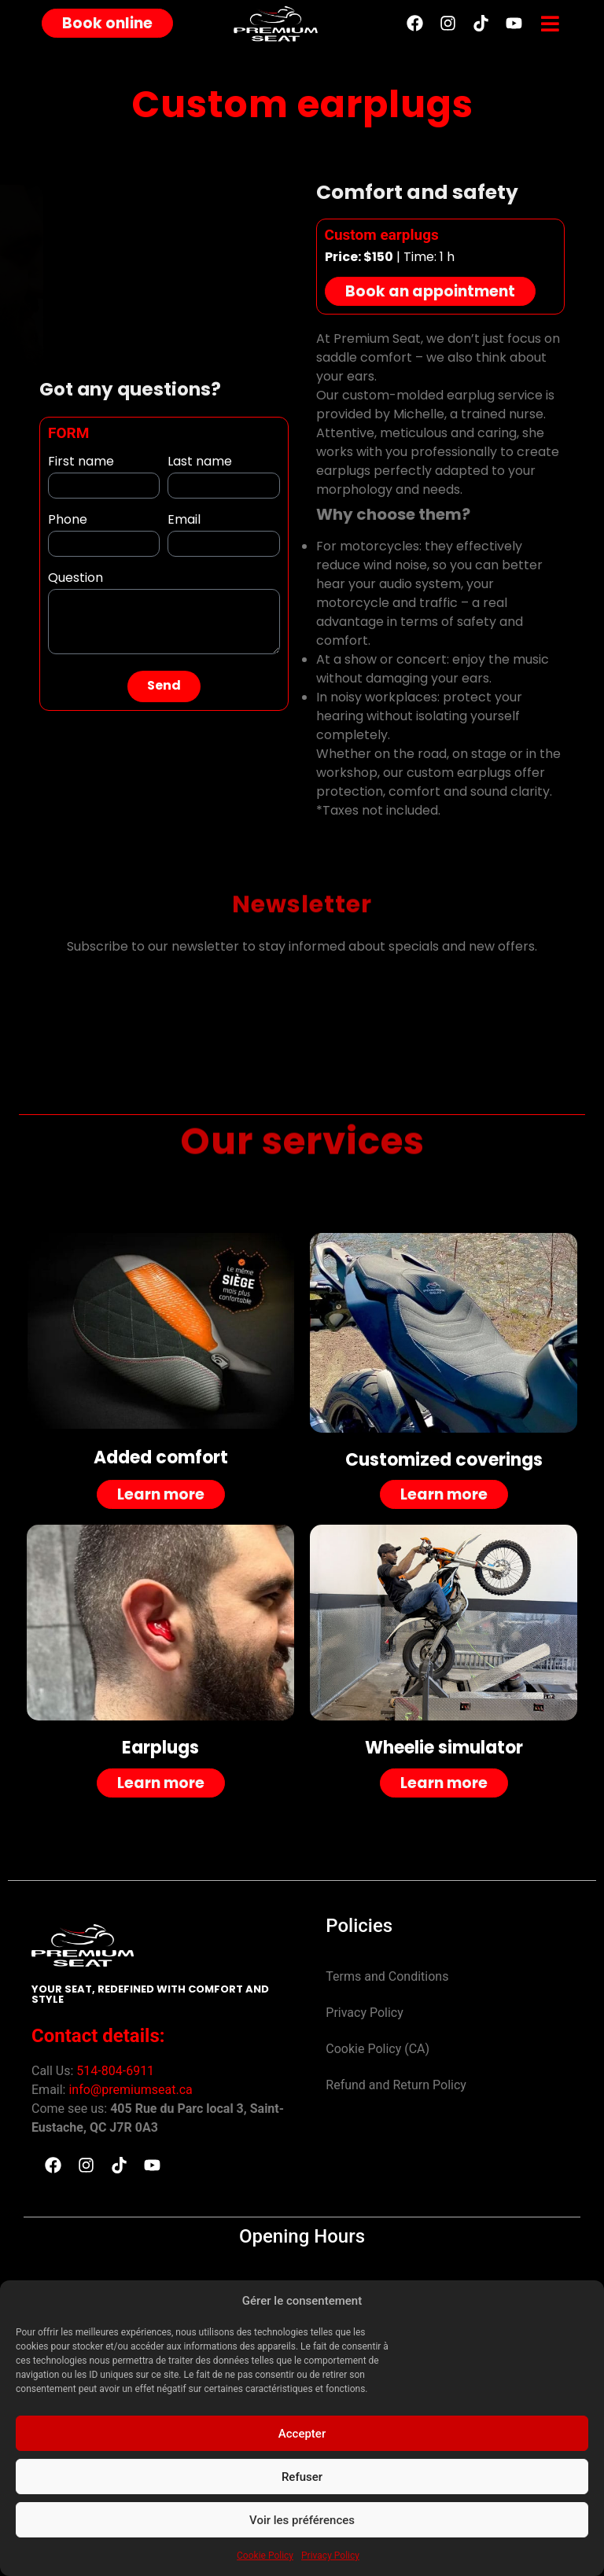 The height and width of the screenshot is (2576, 604). I want to click on Last name, so click(200, 464).